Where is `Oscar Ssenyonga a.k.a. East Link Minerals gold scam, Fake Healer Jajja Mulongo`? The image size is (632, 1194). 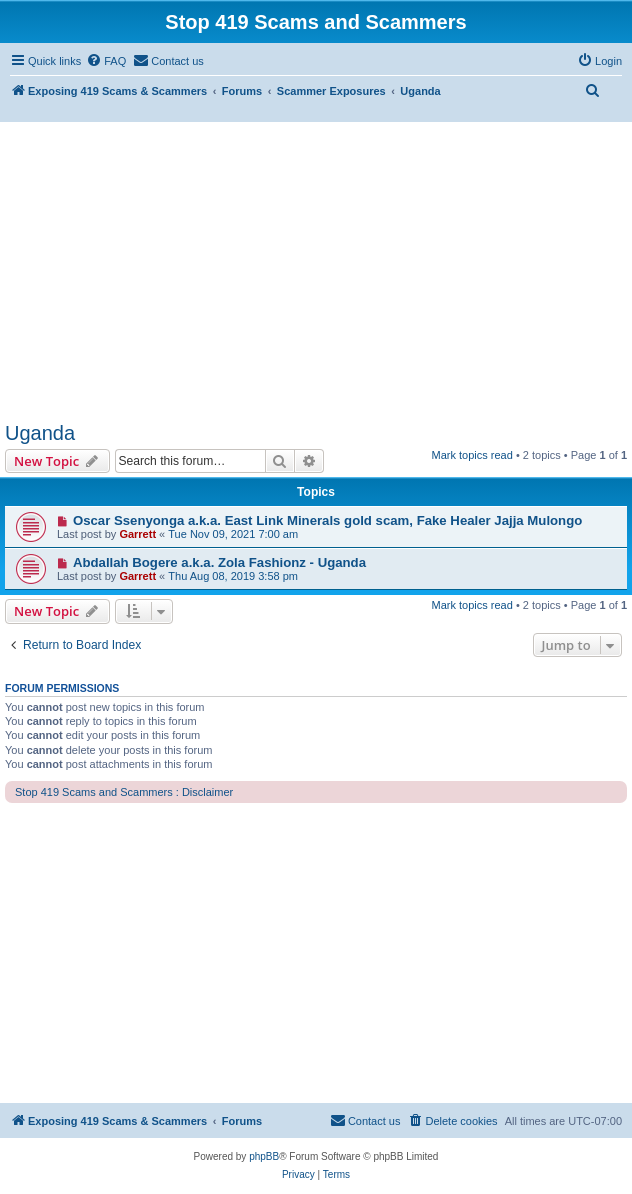 Oscar Ssenyonga a.k.a. East Link Minerals gold scam, Fake Healer Jajja Mulongo is located at coordinates (327, 520).